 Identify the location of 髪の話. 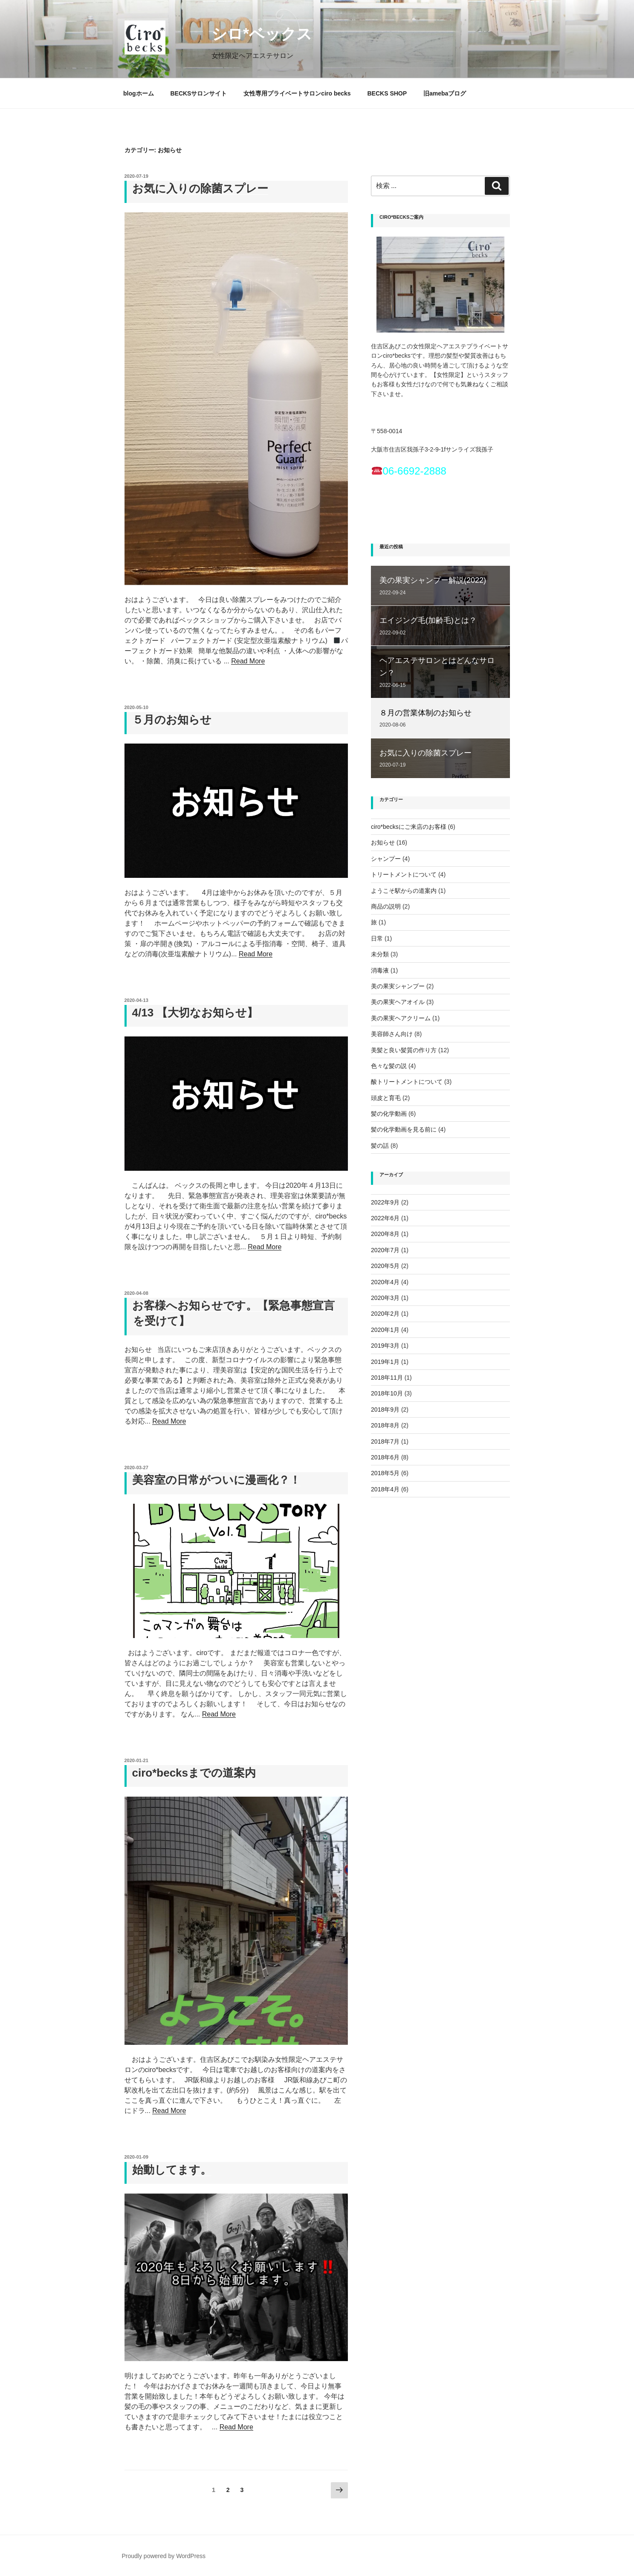
(380, 1145).